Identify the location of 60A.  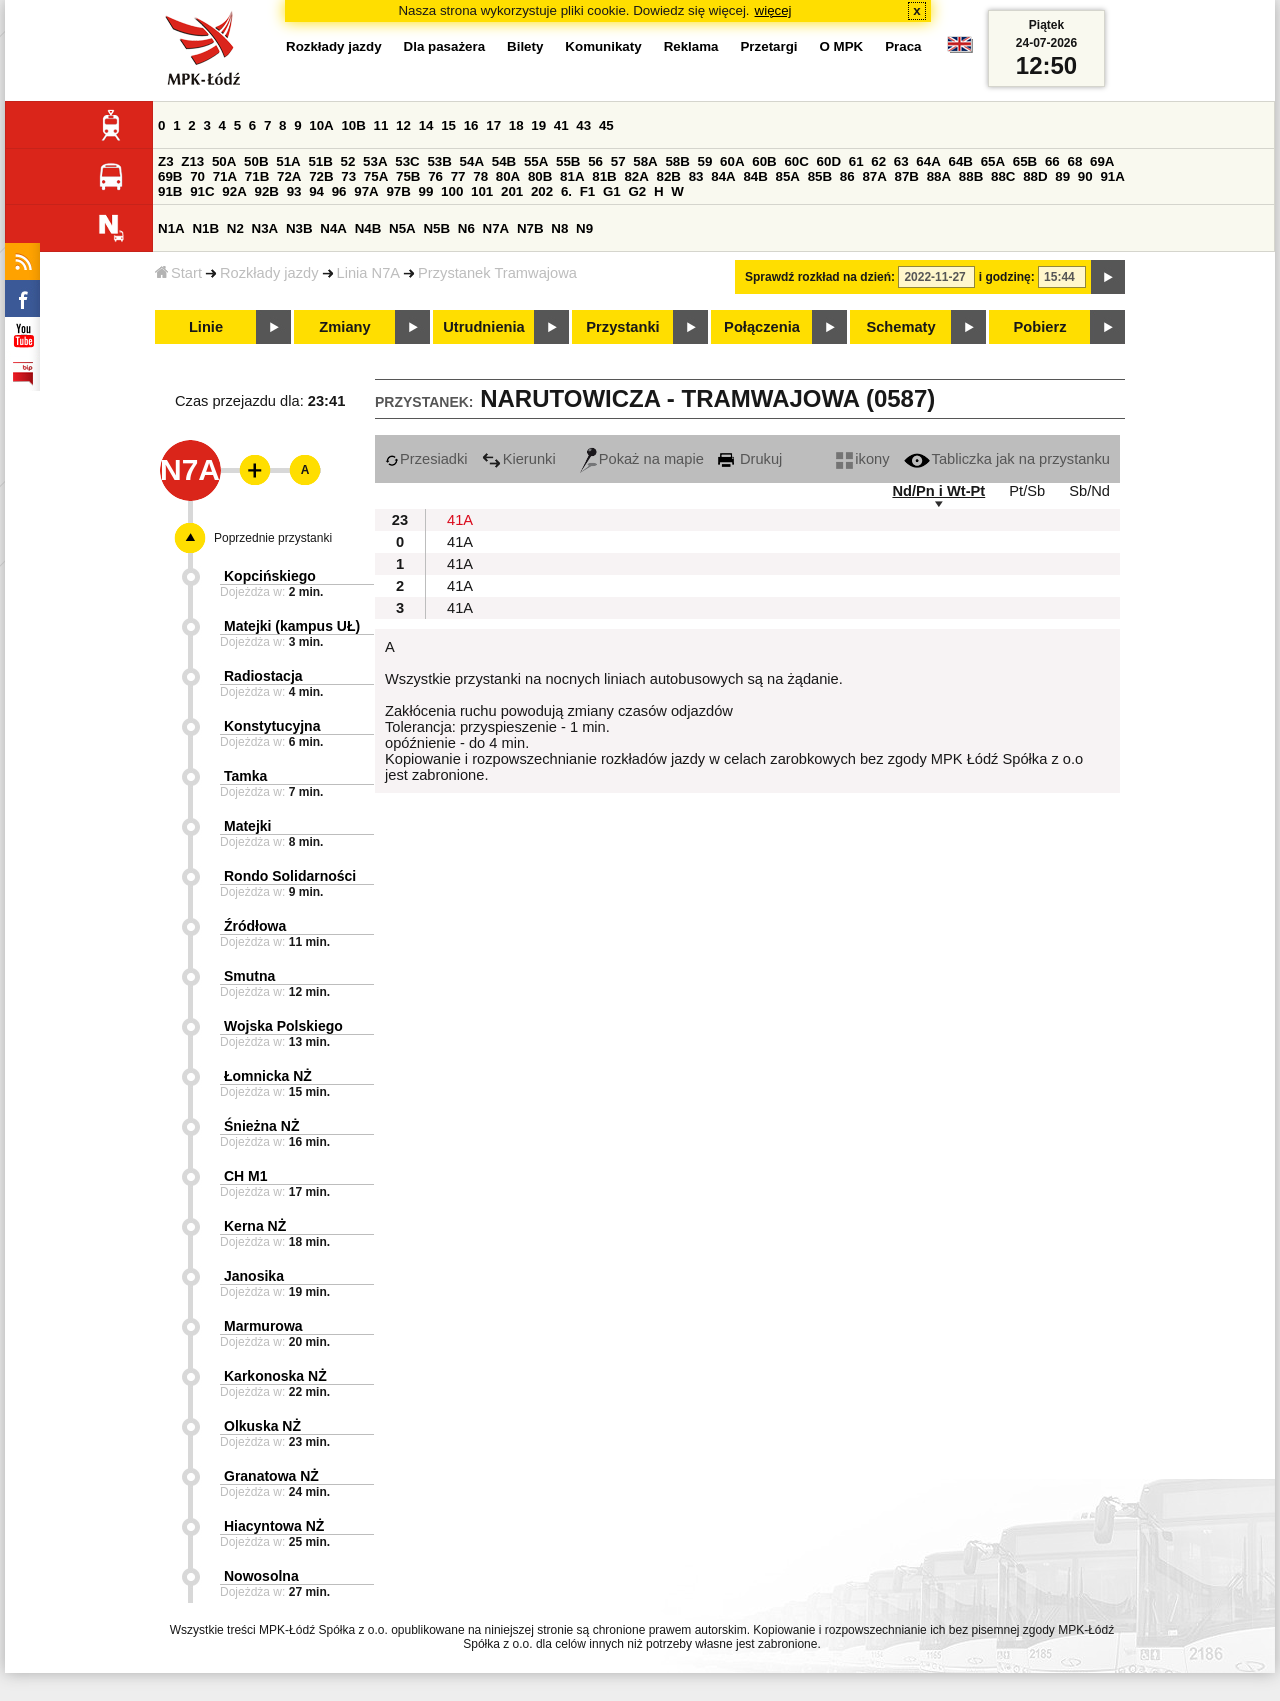
(732, 161).